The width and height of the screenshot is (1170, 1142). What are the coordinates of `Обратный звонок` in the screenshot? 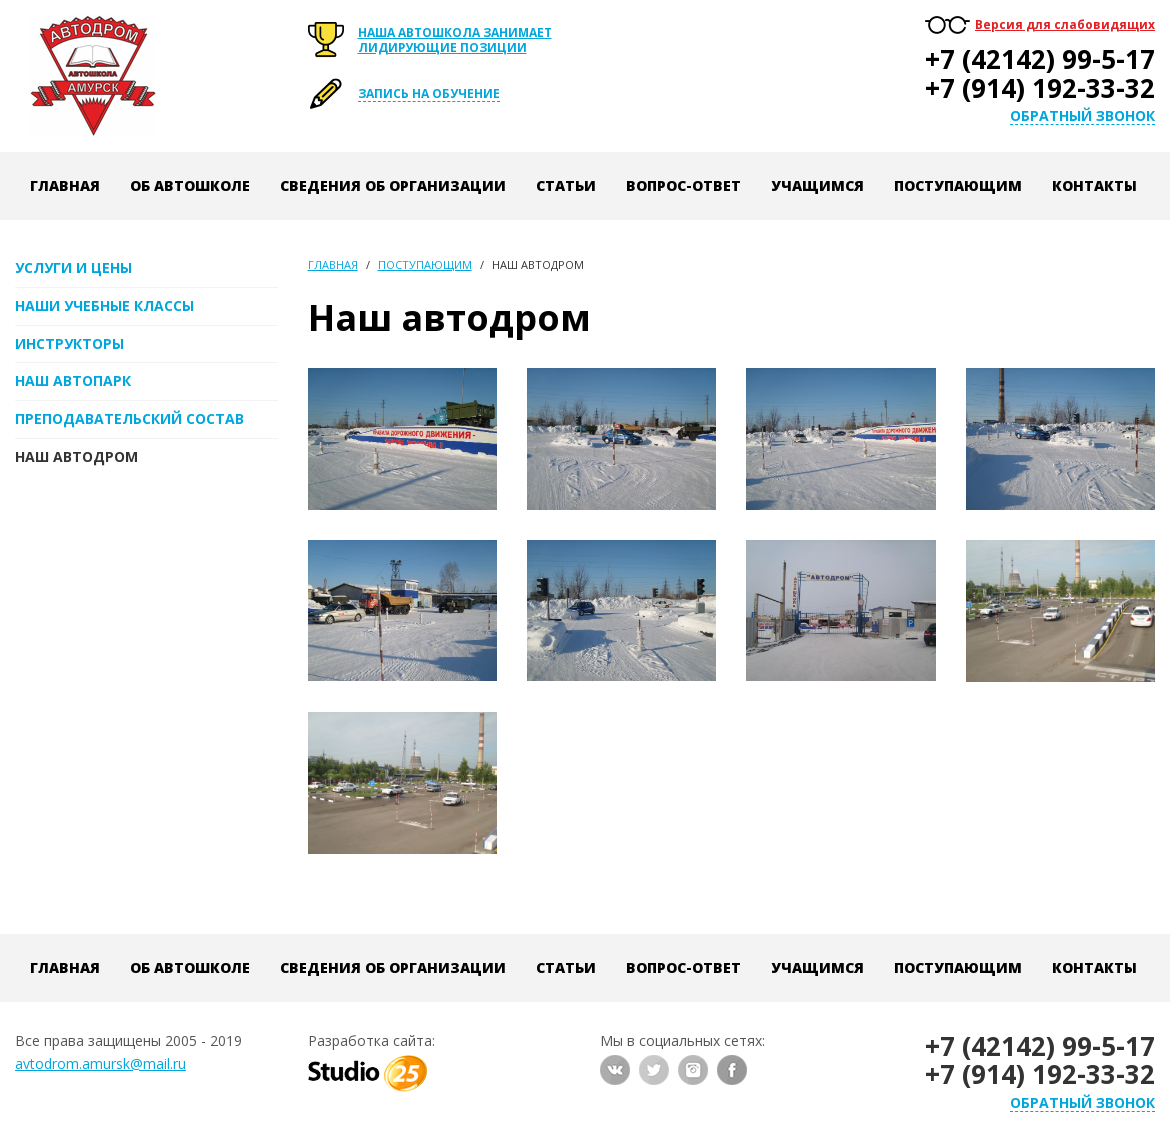 It's located at (1082, 116).